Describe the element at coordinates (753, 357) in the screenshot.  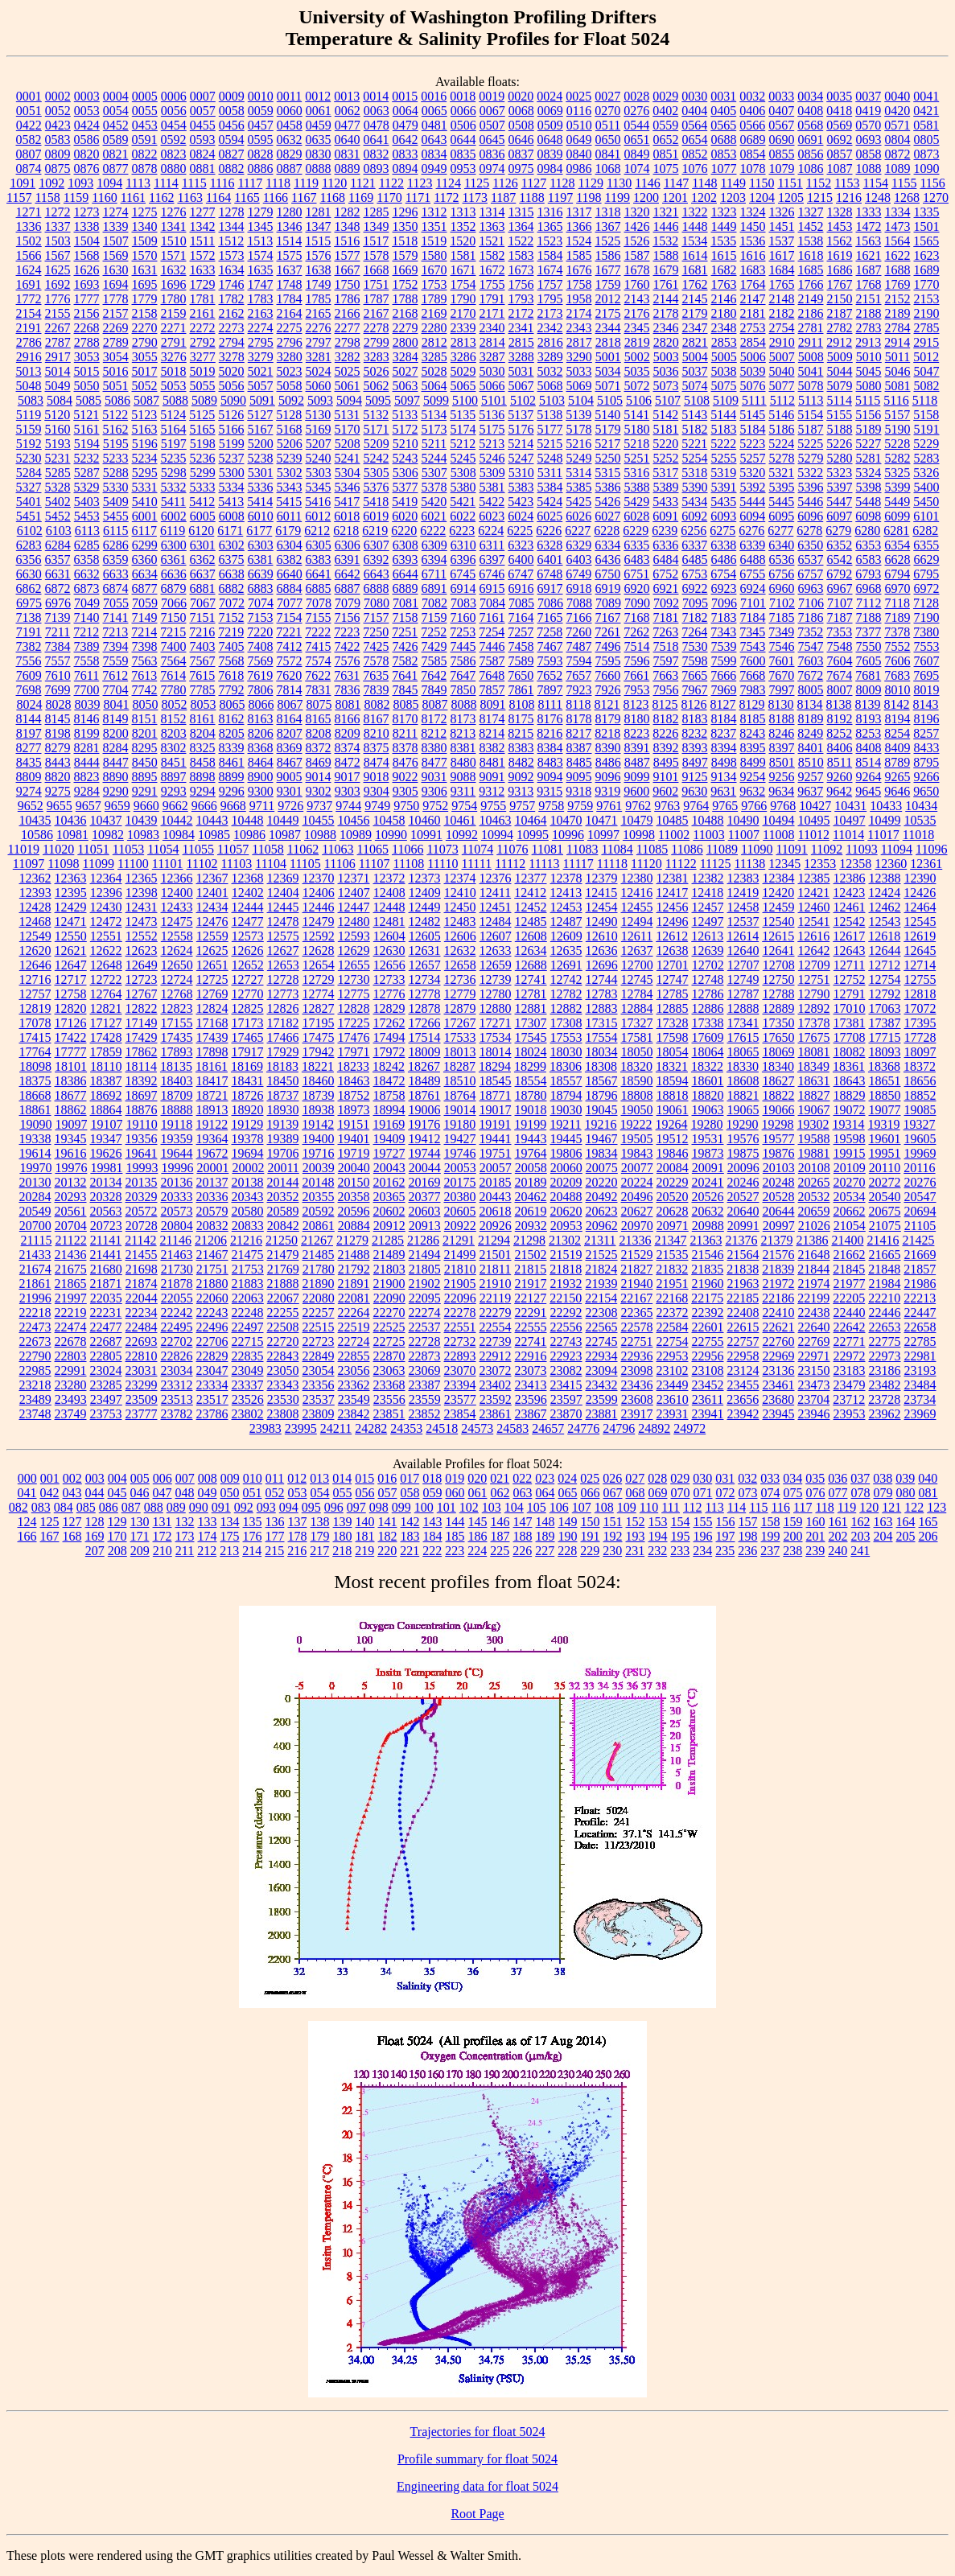
I see `5006` at that location.